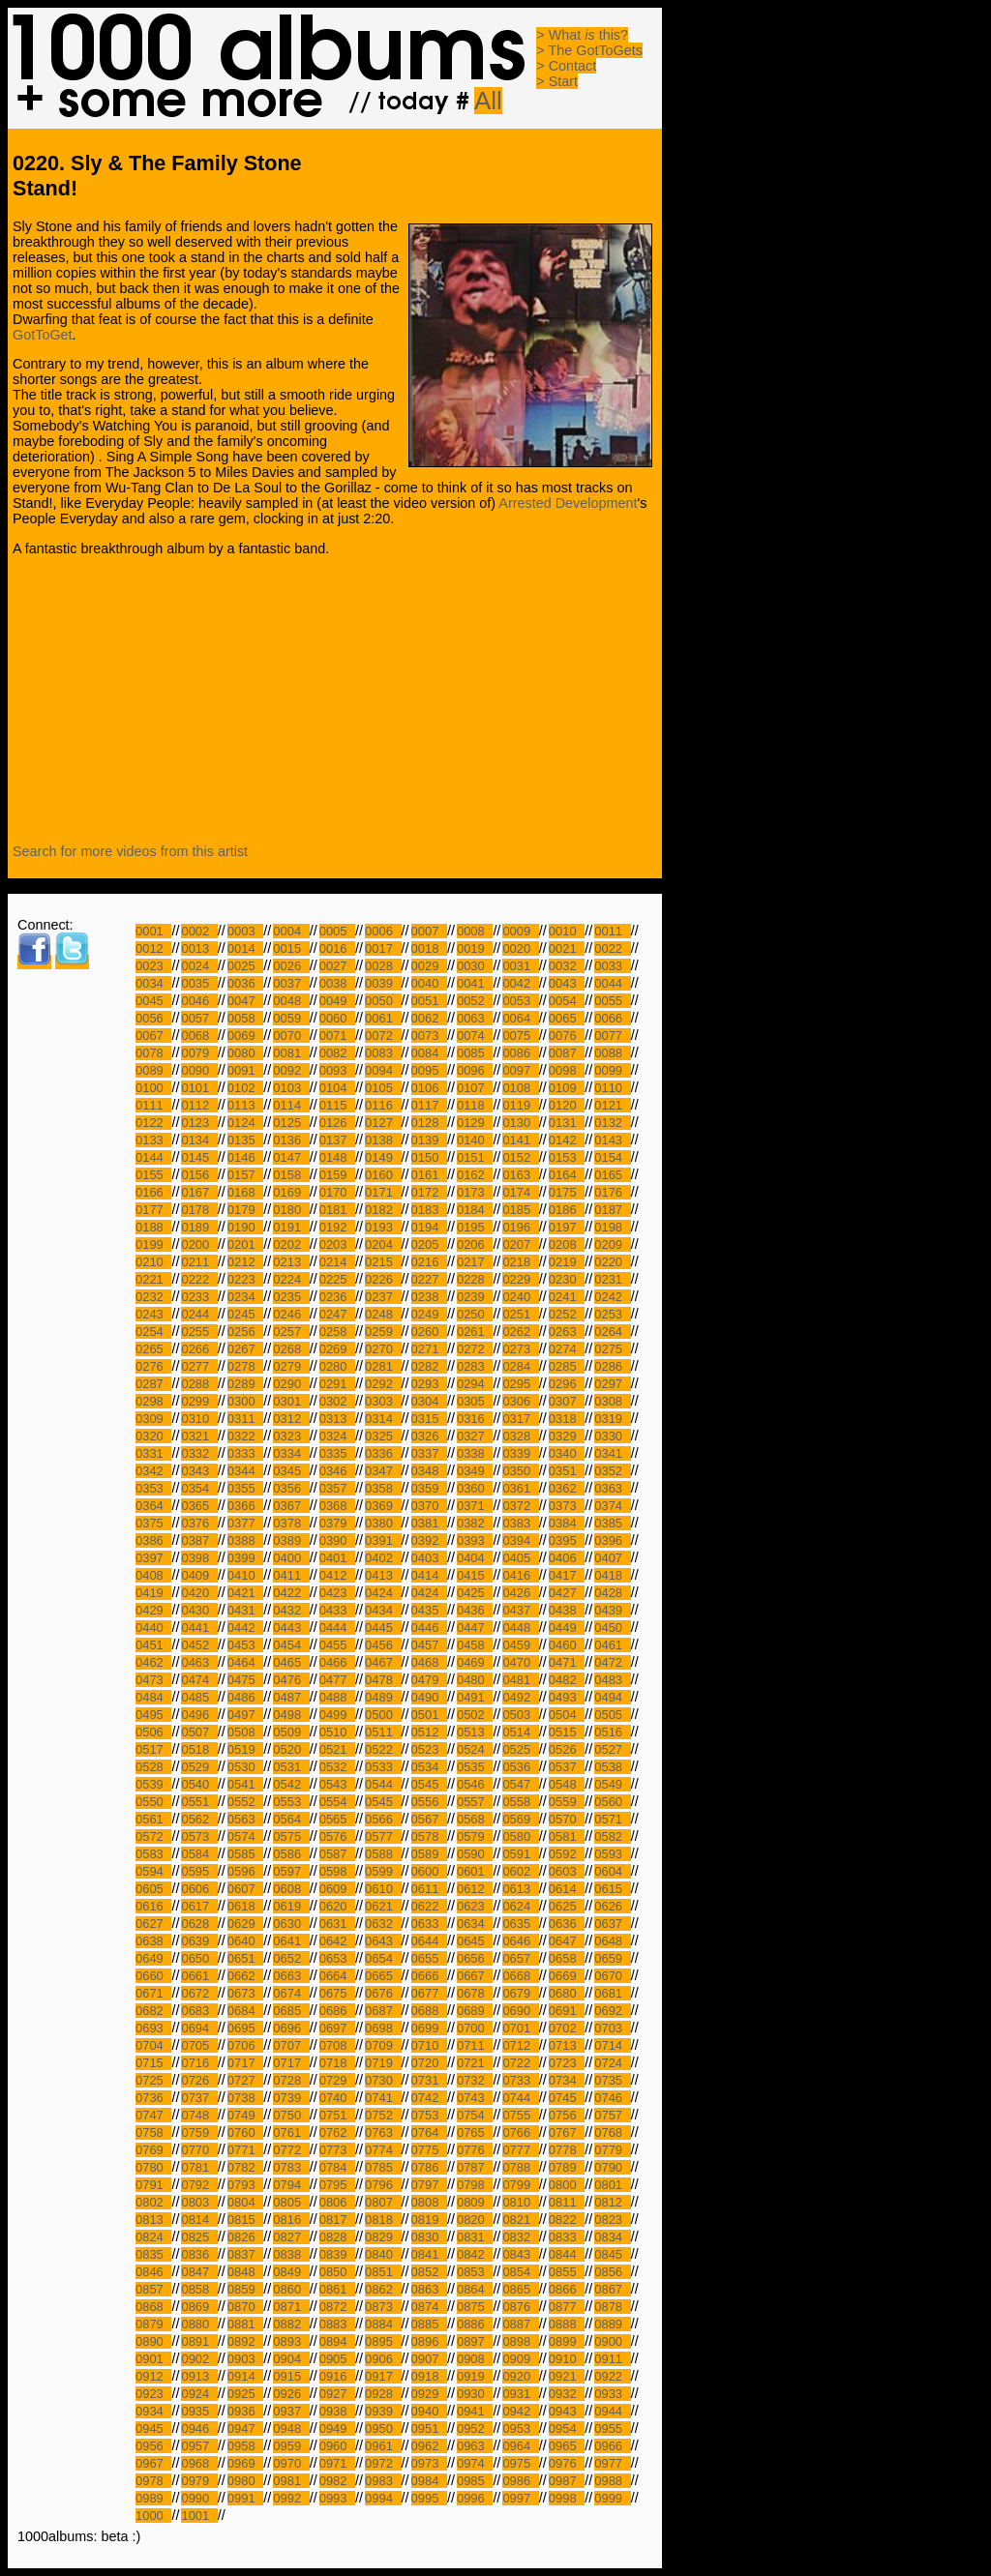 The width and height of the screenshot is (991, 2576). Describe the element at coordinates (245, 1366) in the screenshot. I see `0278` at that location.